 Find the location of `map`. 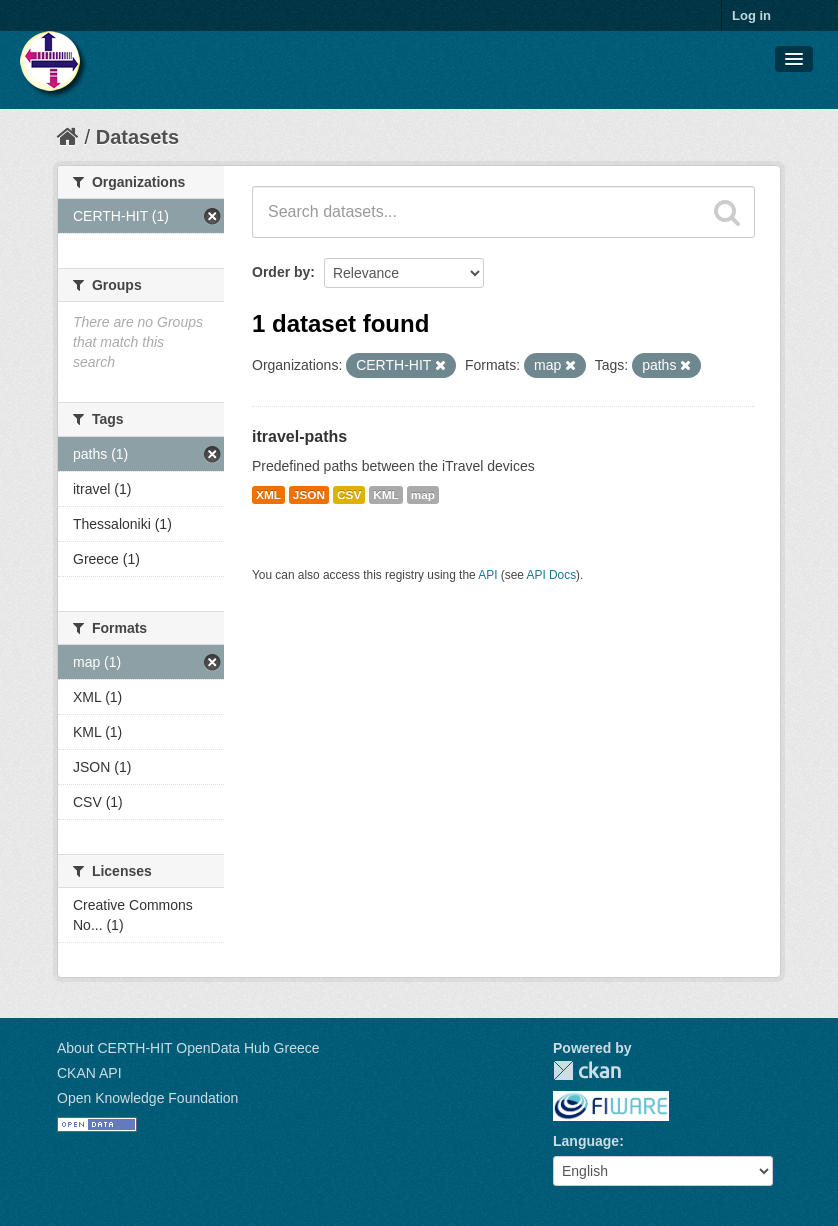

map is located at coordinates (423, 495).